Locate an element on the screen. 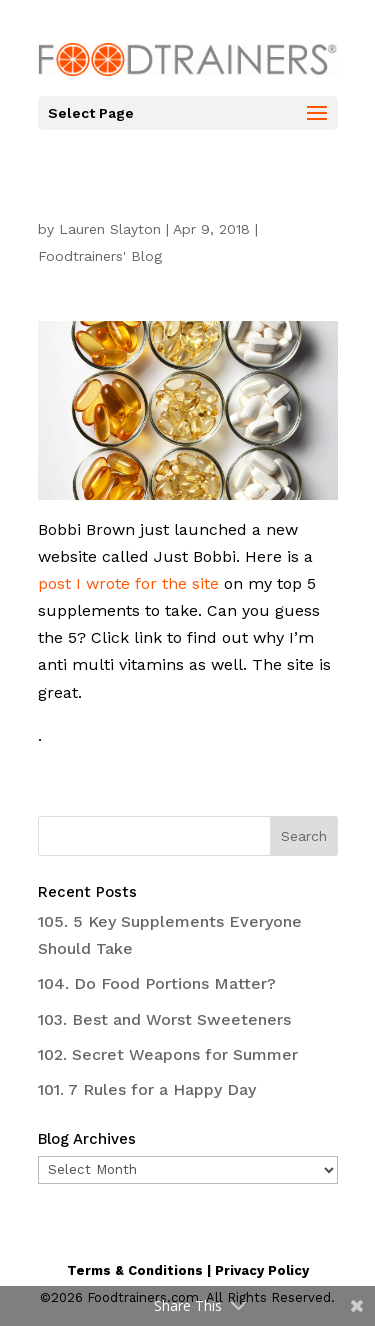 This screenshot has width=375, height=1326. post I wrote for the site is located at coordinates (128, 583).